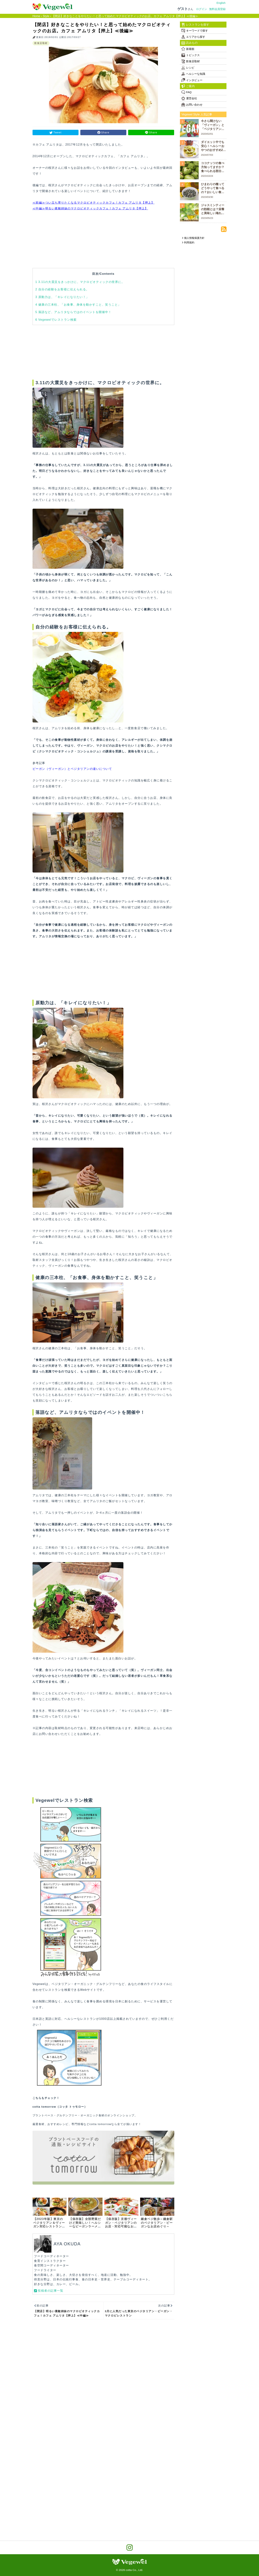  Describe the element at coordinates (193, 74) in the screenshot. I see `ヘルシーな知識` at that location.